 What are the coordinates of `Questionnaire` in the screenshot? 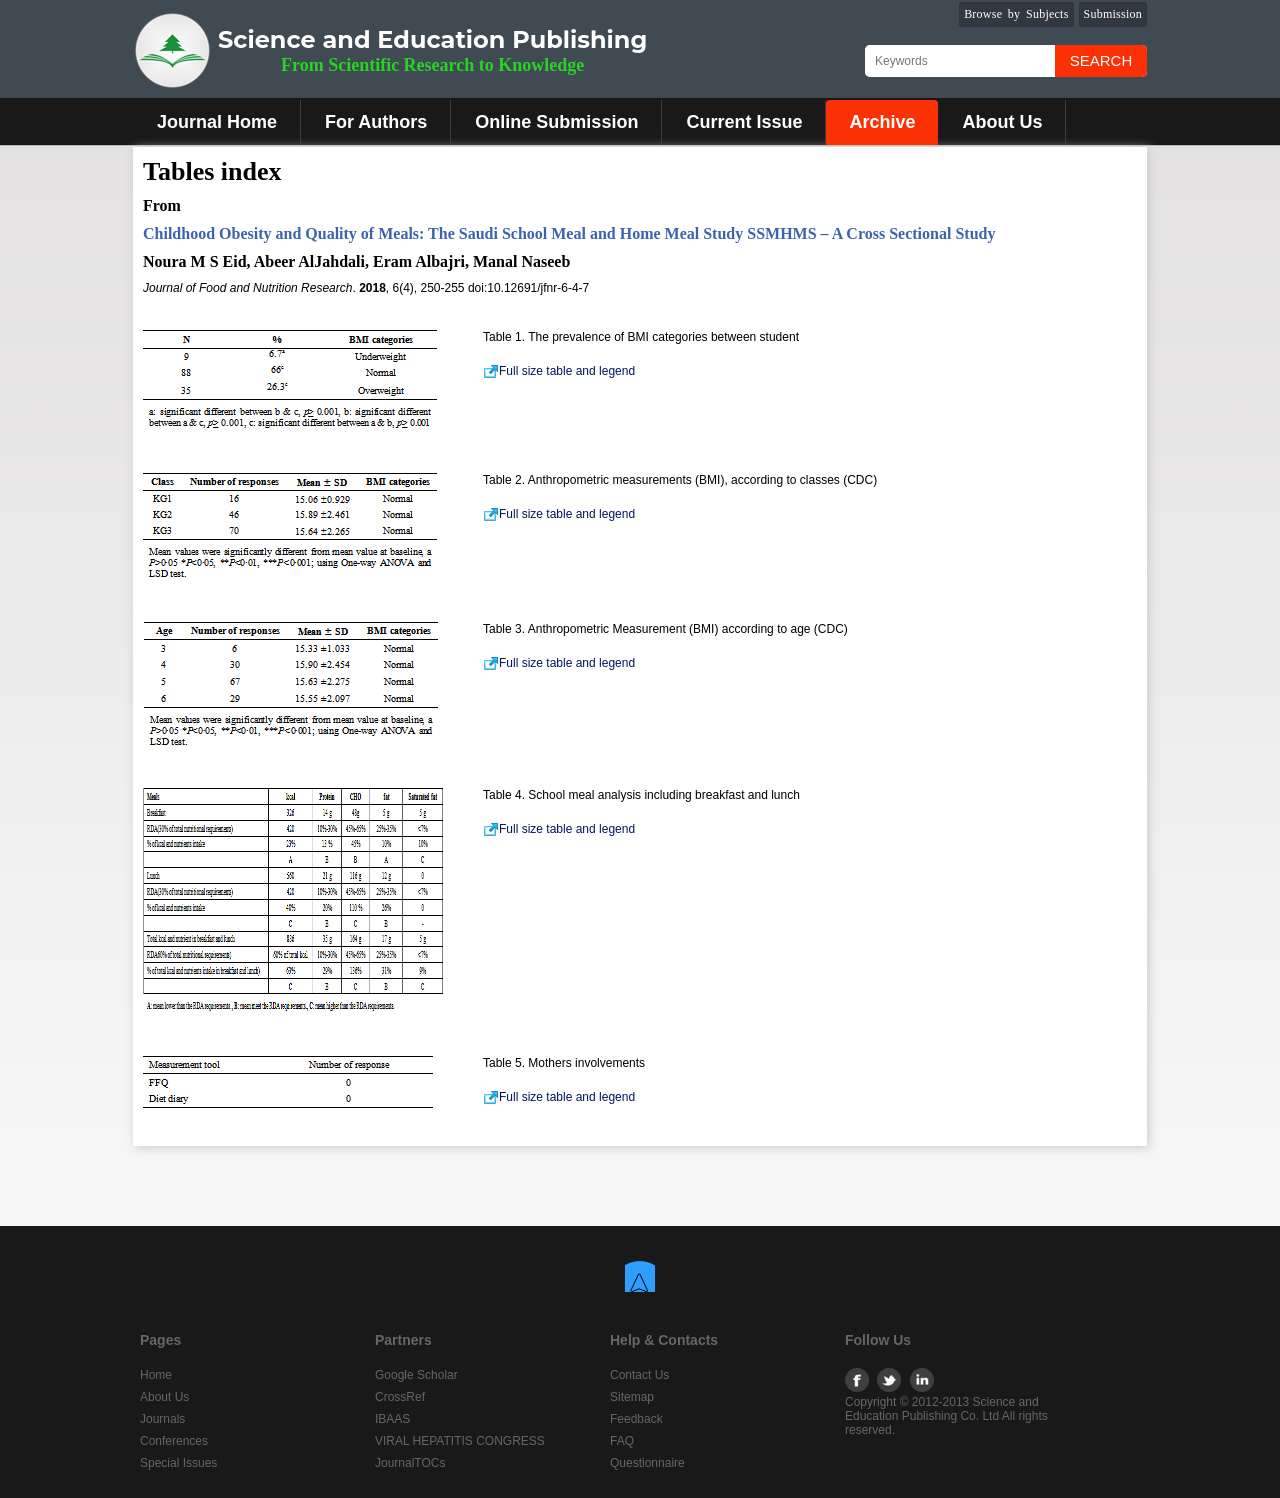 It's located at (647, 1463).